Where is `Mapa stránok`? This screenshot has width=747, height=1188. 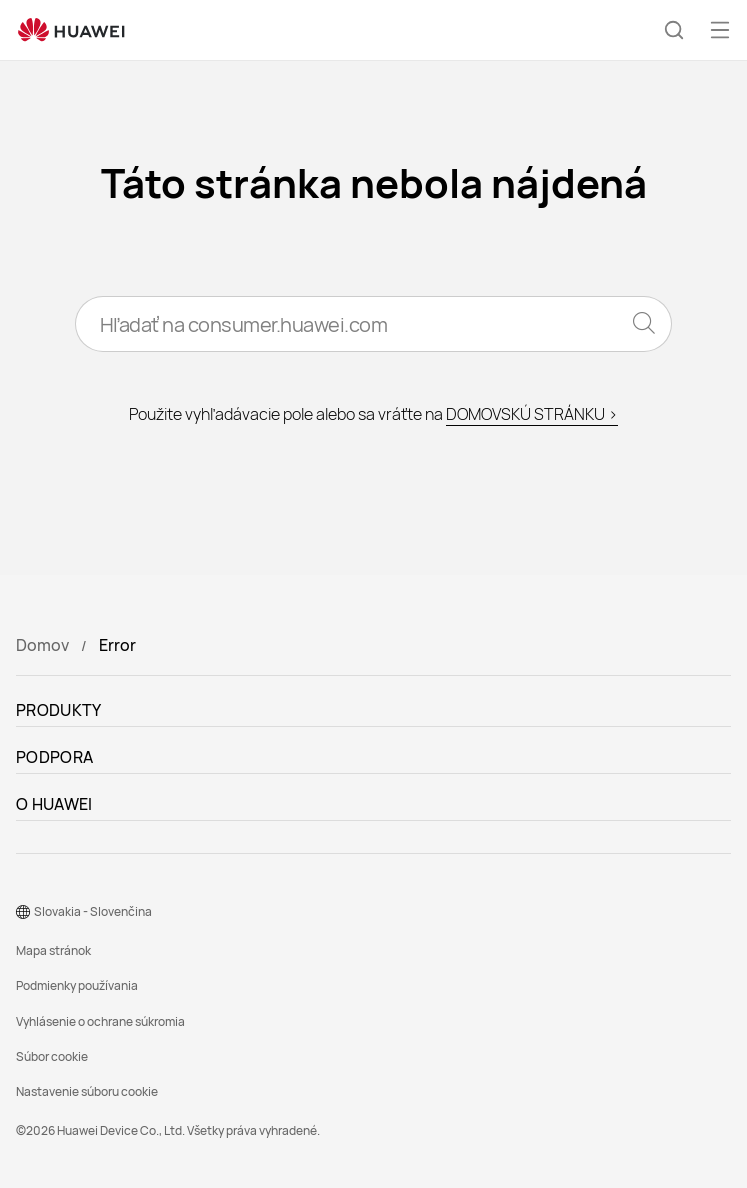
Mapa stránok is located at coordinates (53, 950).